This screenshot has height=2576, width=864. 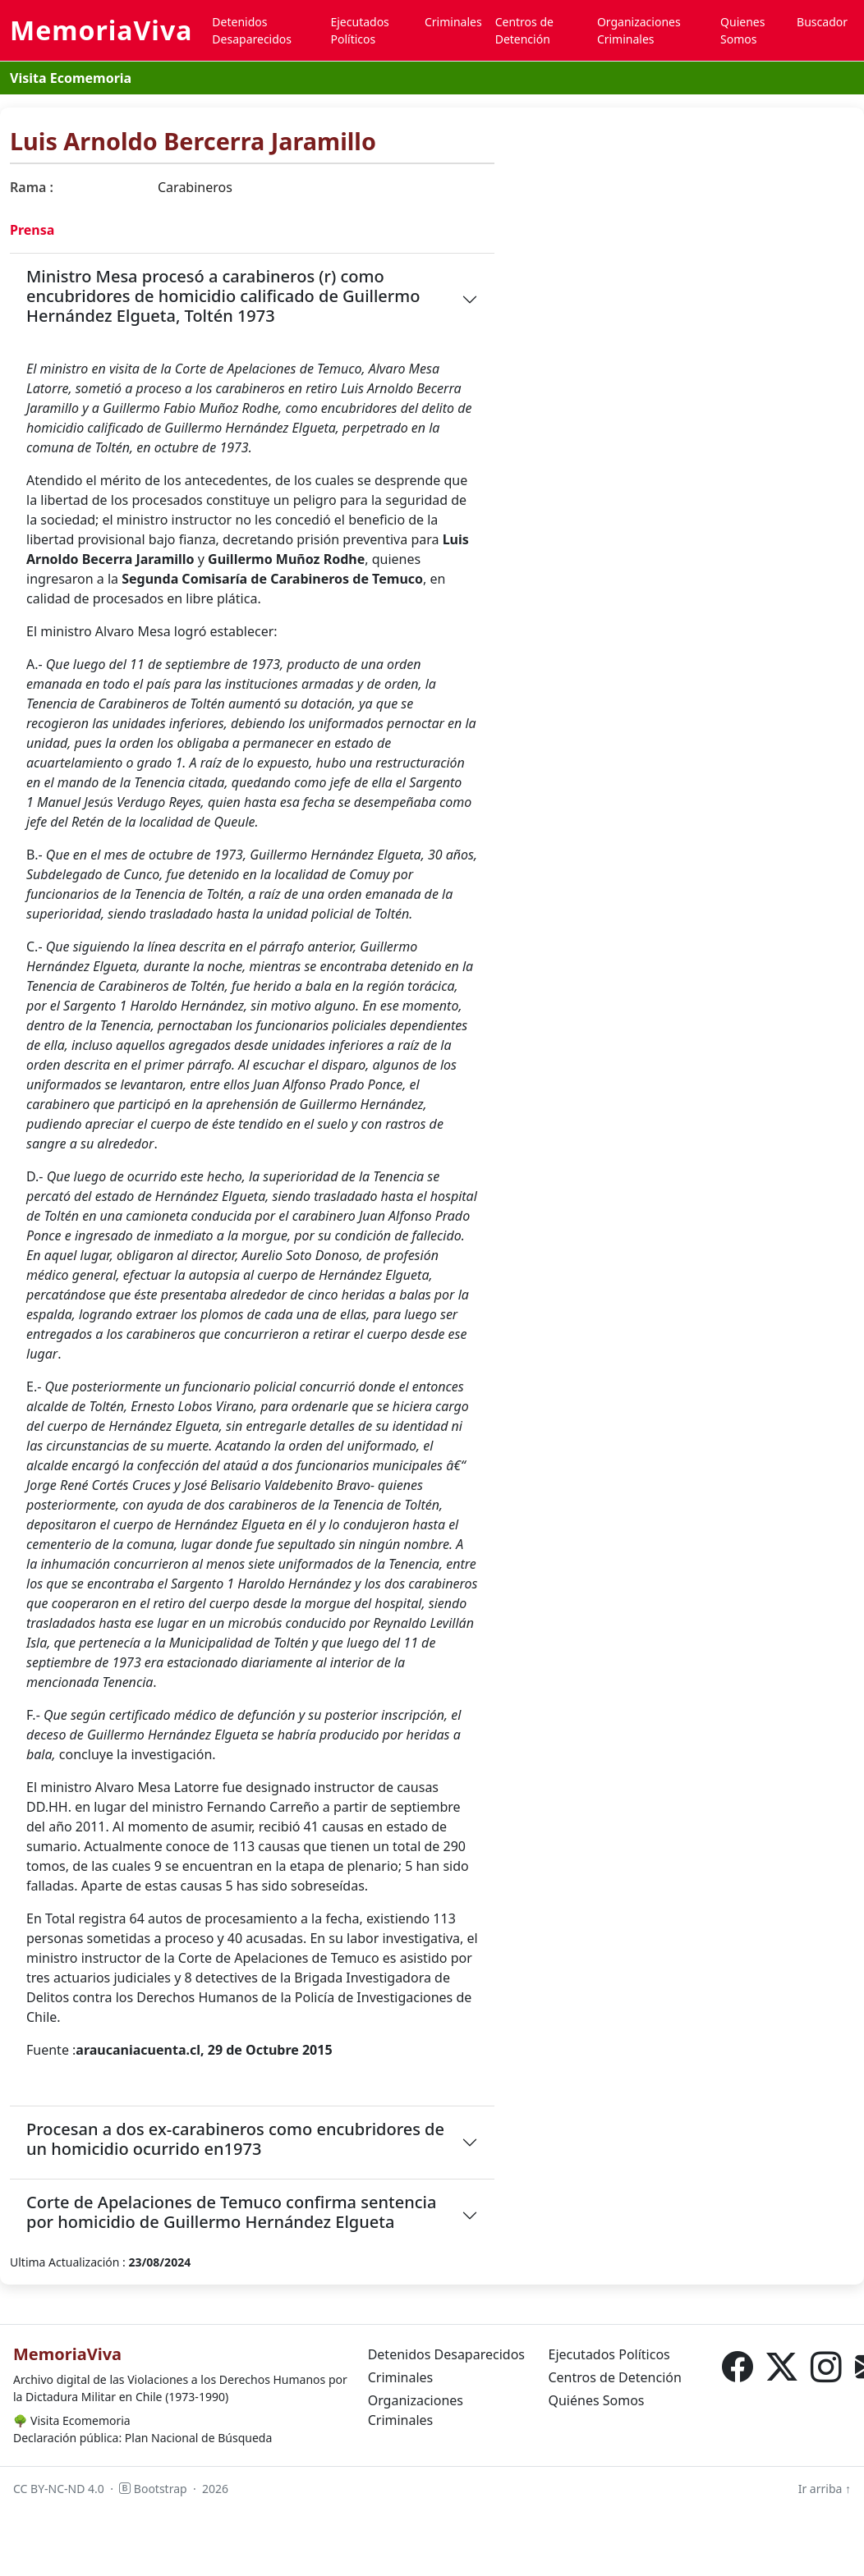 I want to click on Centros de Detención, so click(x=524, y=30).